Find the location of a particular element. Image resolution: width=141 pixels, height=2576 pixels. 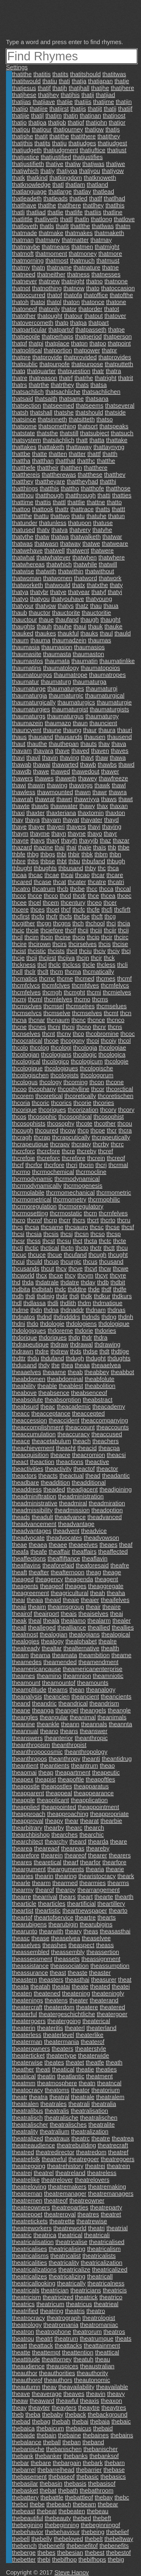

theatredirector is located at coordinates (55, 2152).